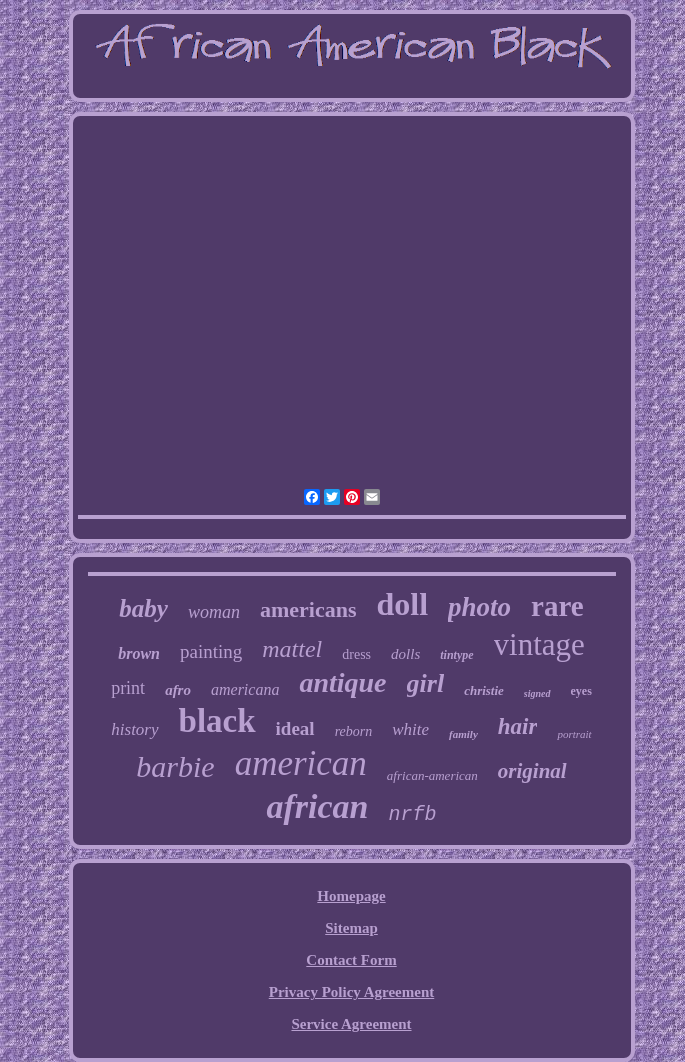  What do you see at coordinates (292, 649) in the screenshot?
I see `mattel` at bounding box center [292, 649].